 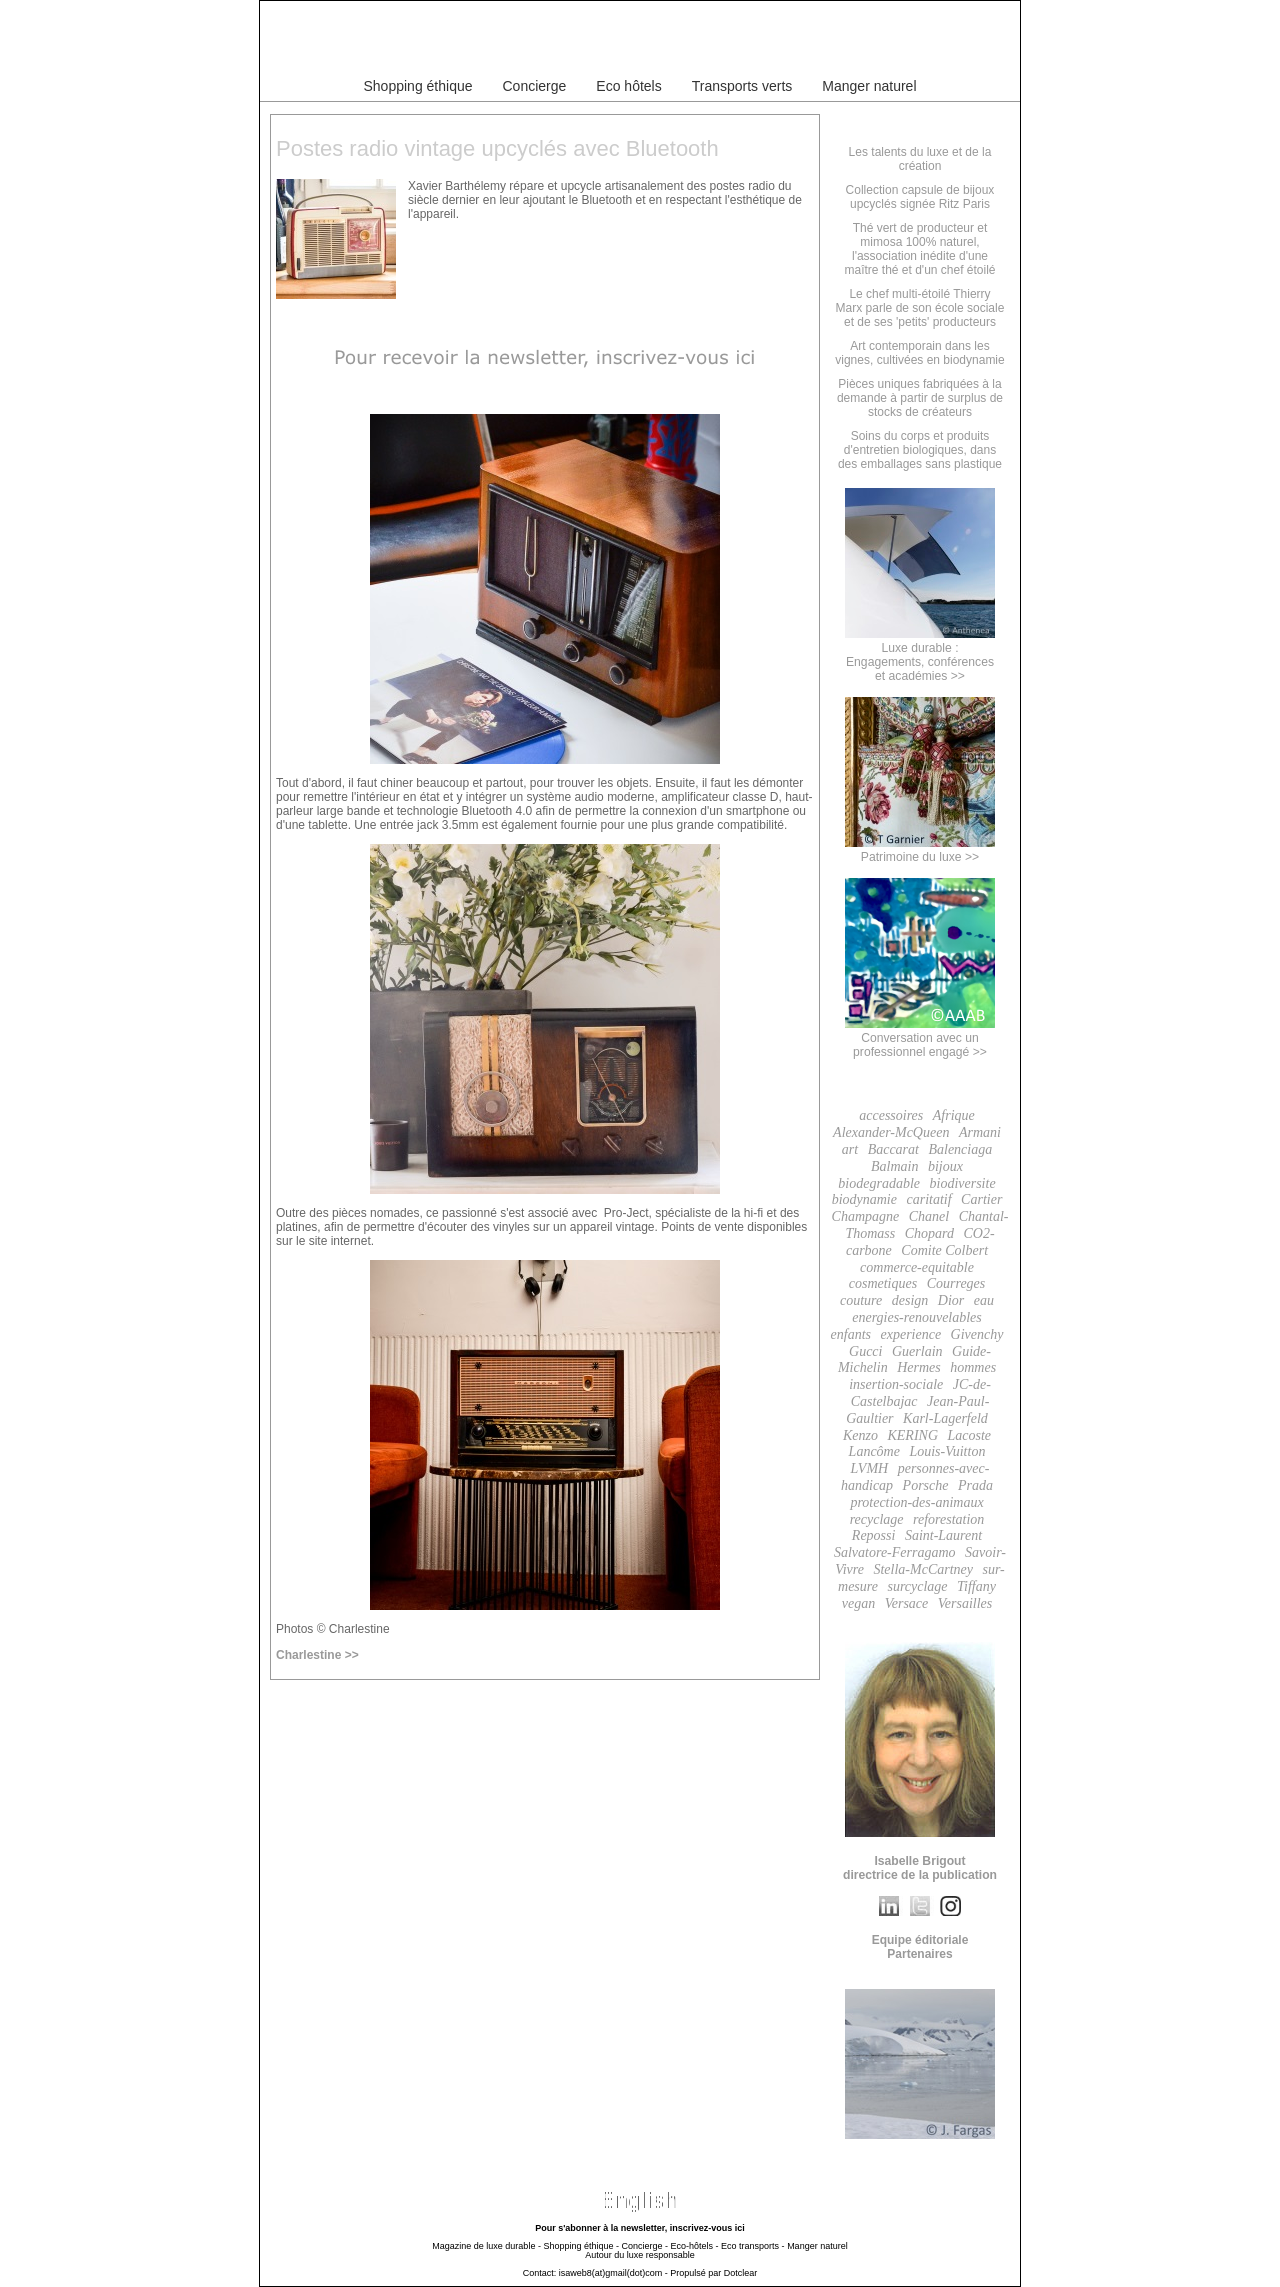 What do you see at coordinates (919, 353) in the screenshot?
I see `Art contemporain dans les vignes, cultivées en biodynamie` at bounding box center [919, 353].